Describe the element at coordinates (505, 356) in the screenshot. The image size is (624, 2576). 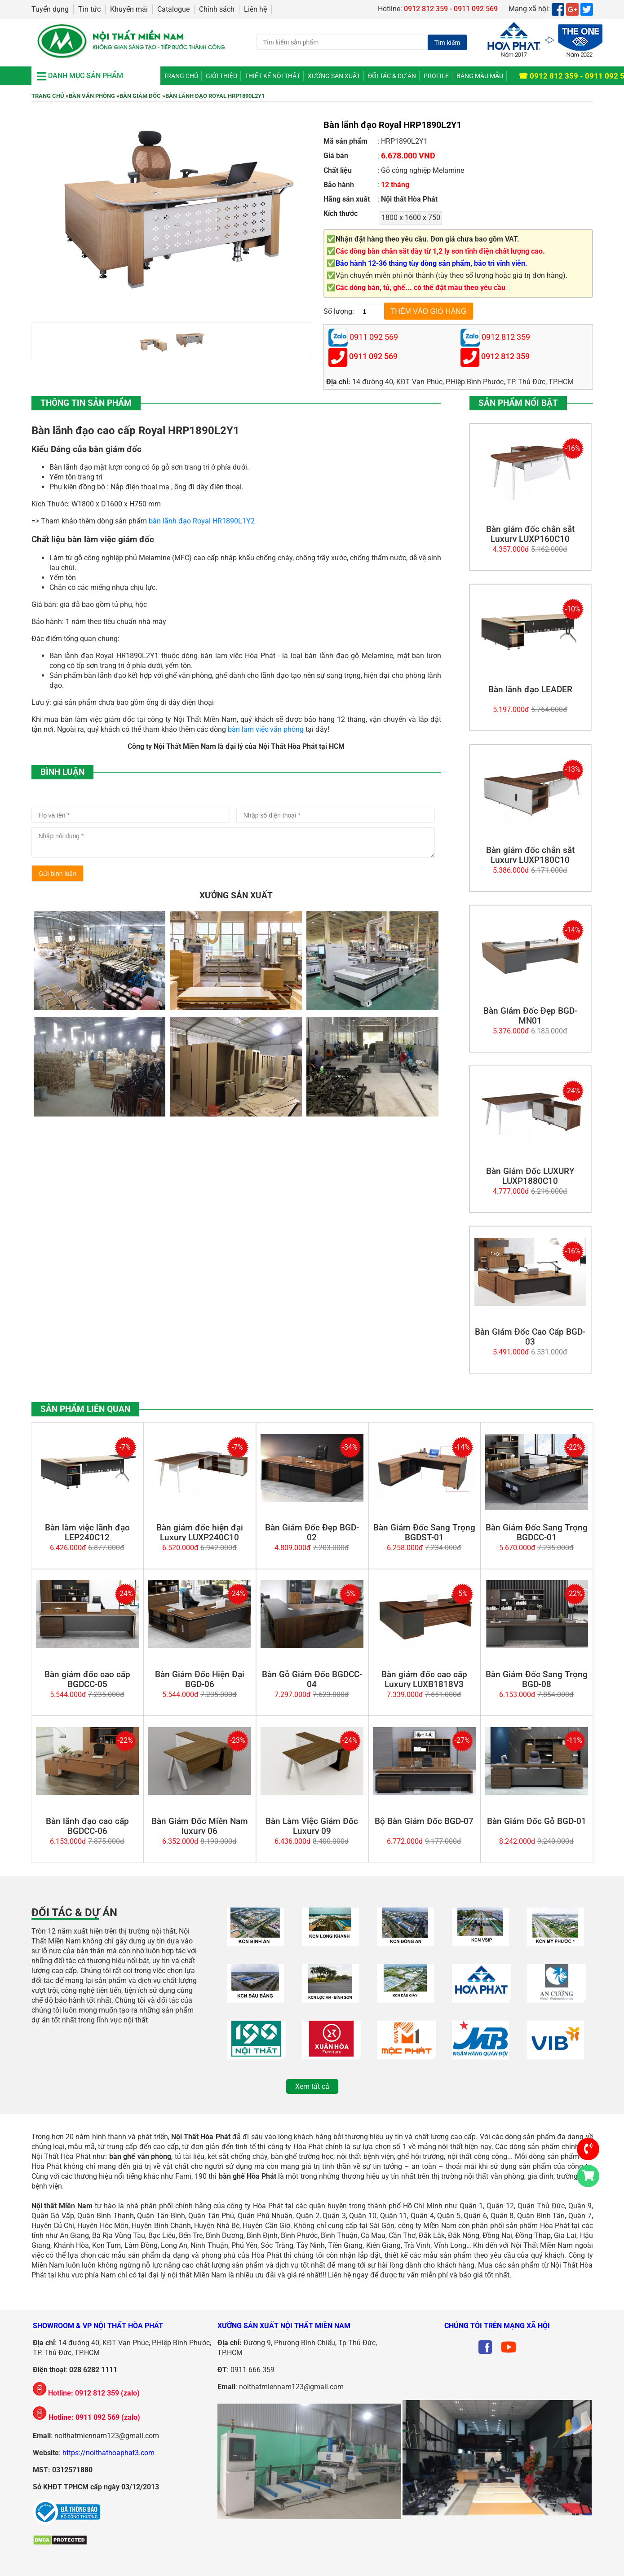
I see `0912 812 359` at that location.